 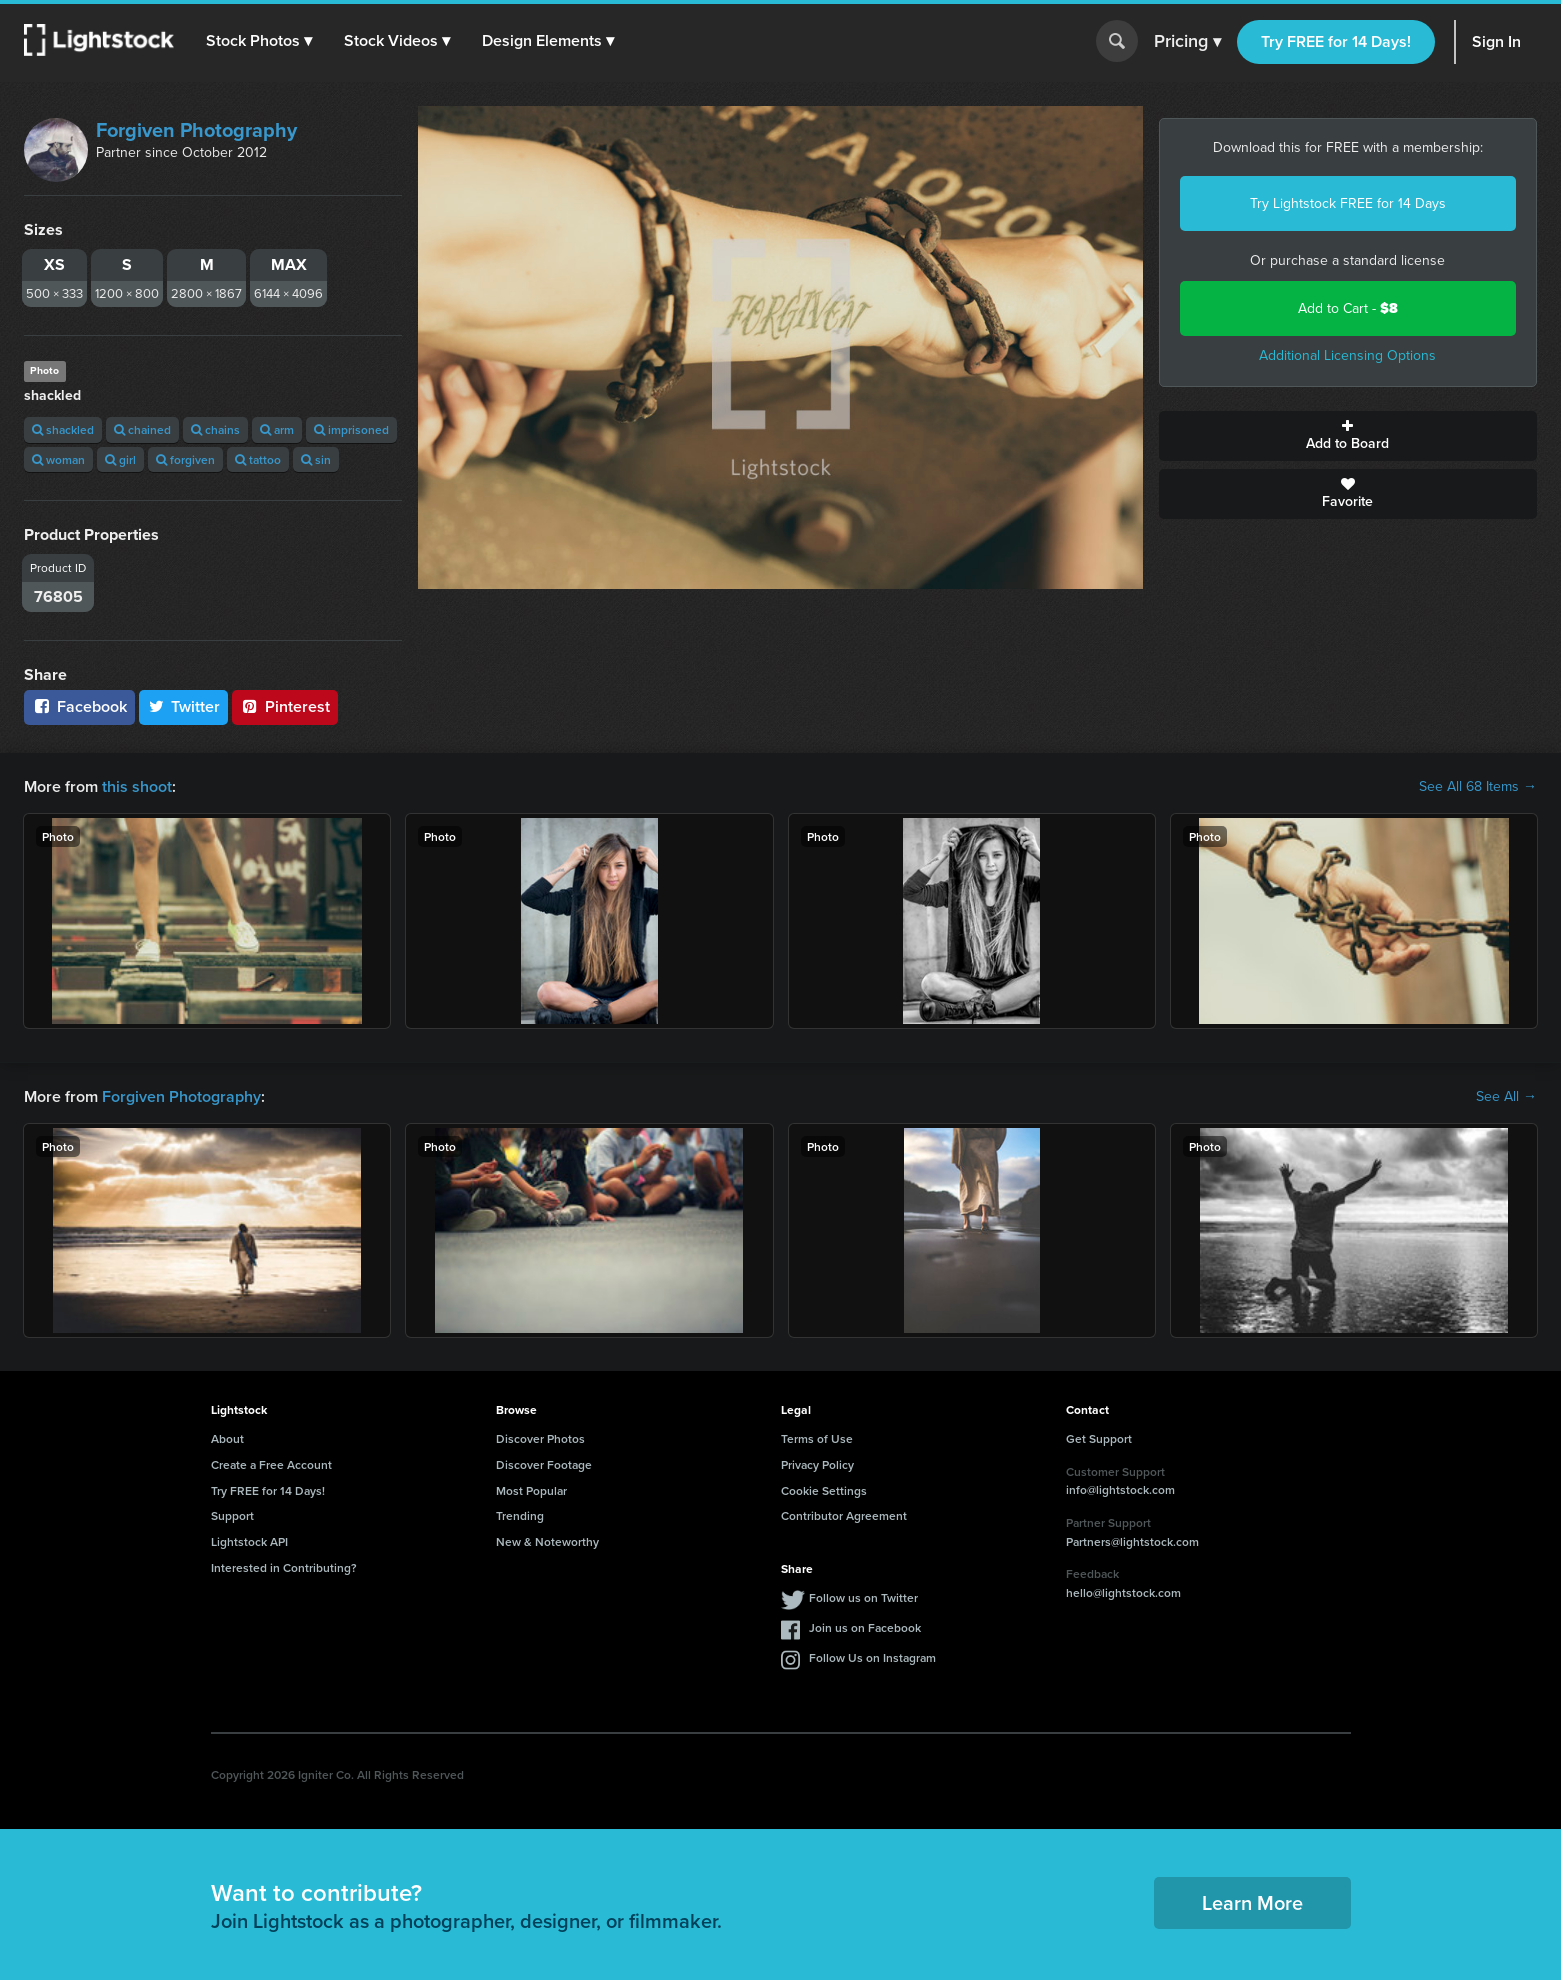 I want to click on Join us on Facebook, so click(x=865, y=1627).